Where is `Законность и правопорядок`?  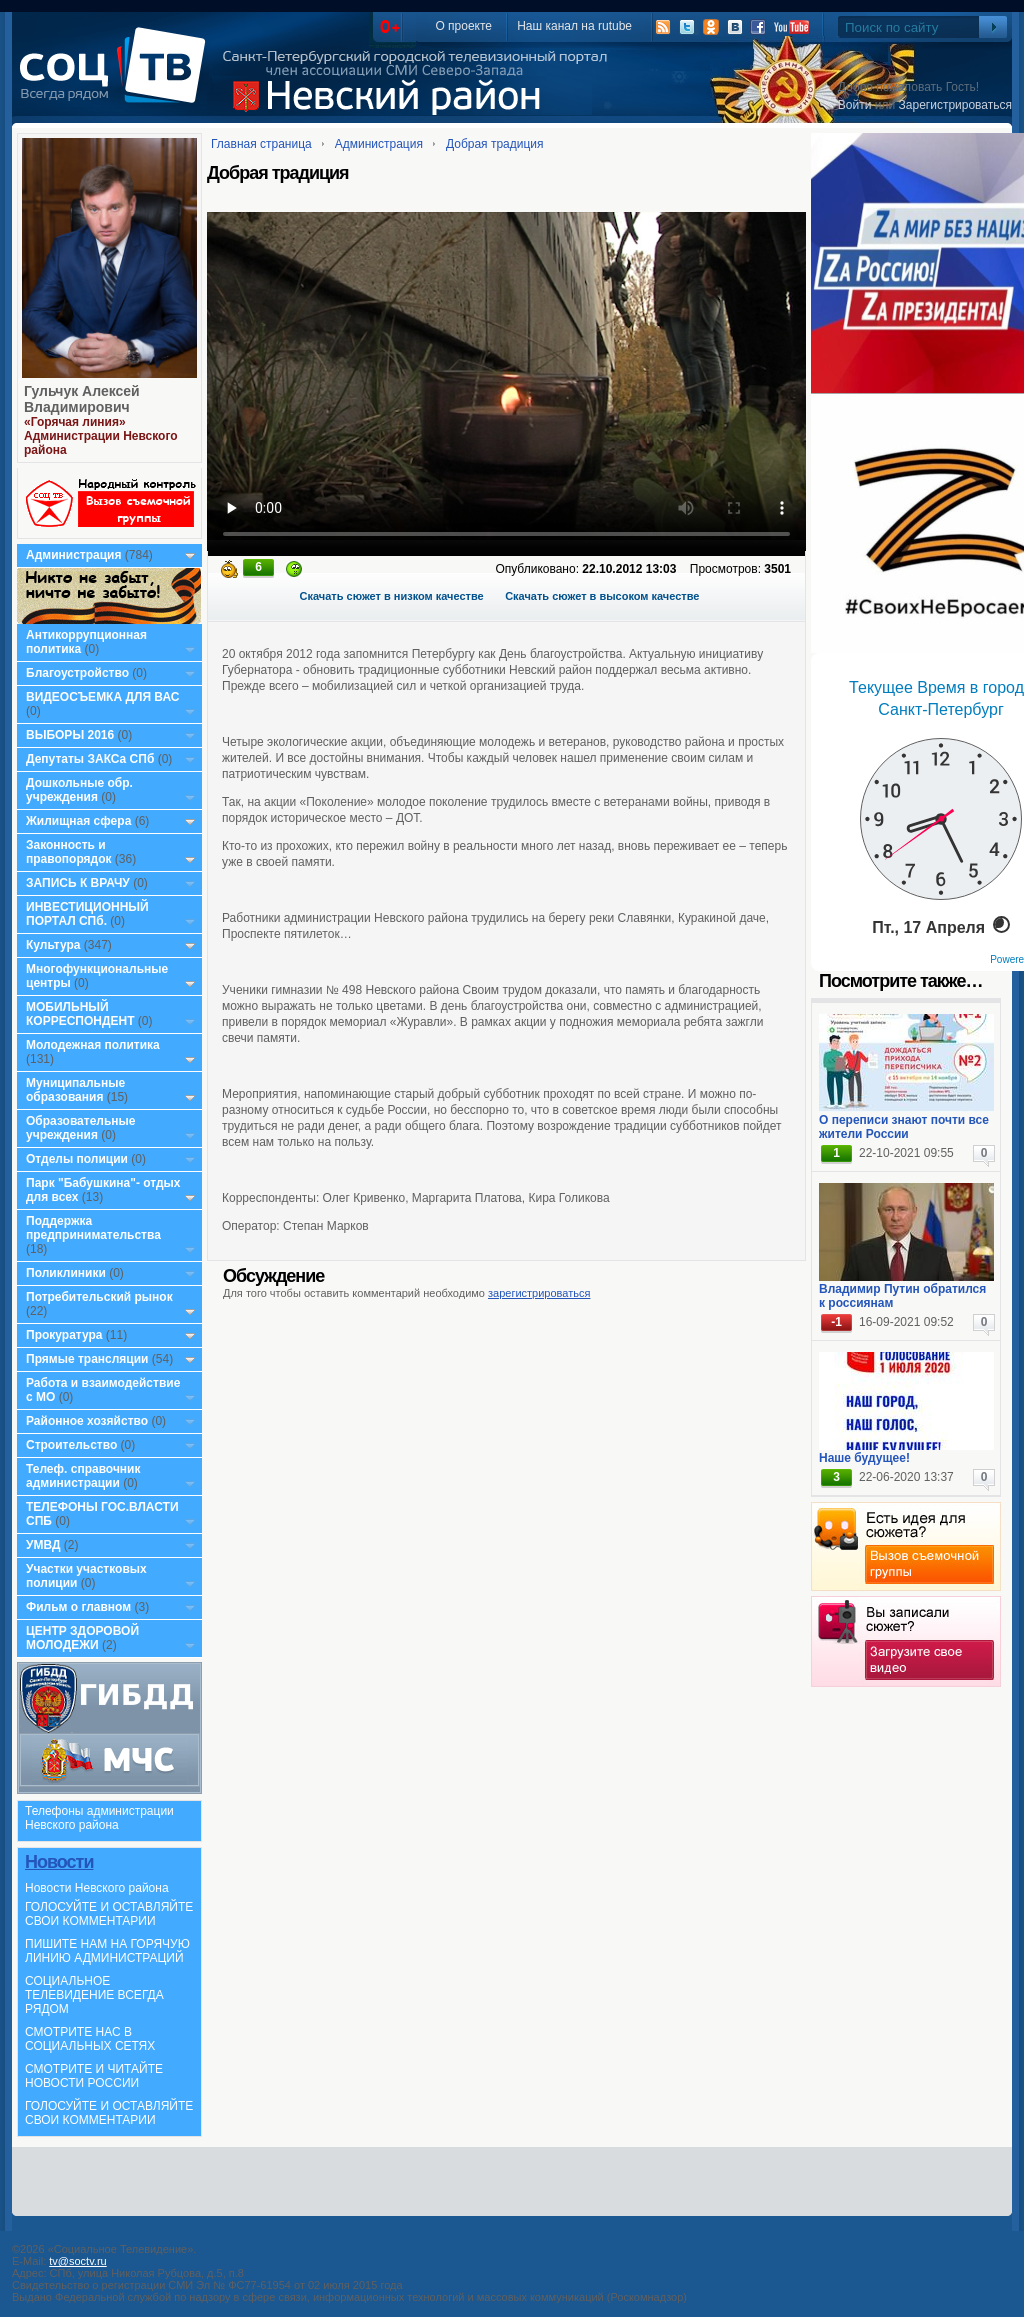
Законность и правопорядок is located at coordinates (69, 852).